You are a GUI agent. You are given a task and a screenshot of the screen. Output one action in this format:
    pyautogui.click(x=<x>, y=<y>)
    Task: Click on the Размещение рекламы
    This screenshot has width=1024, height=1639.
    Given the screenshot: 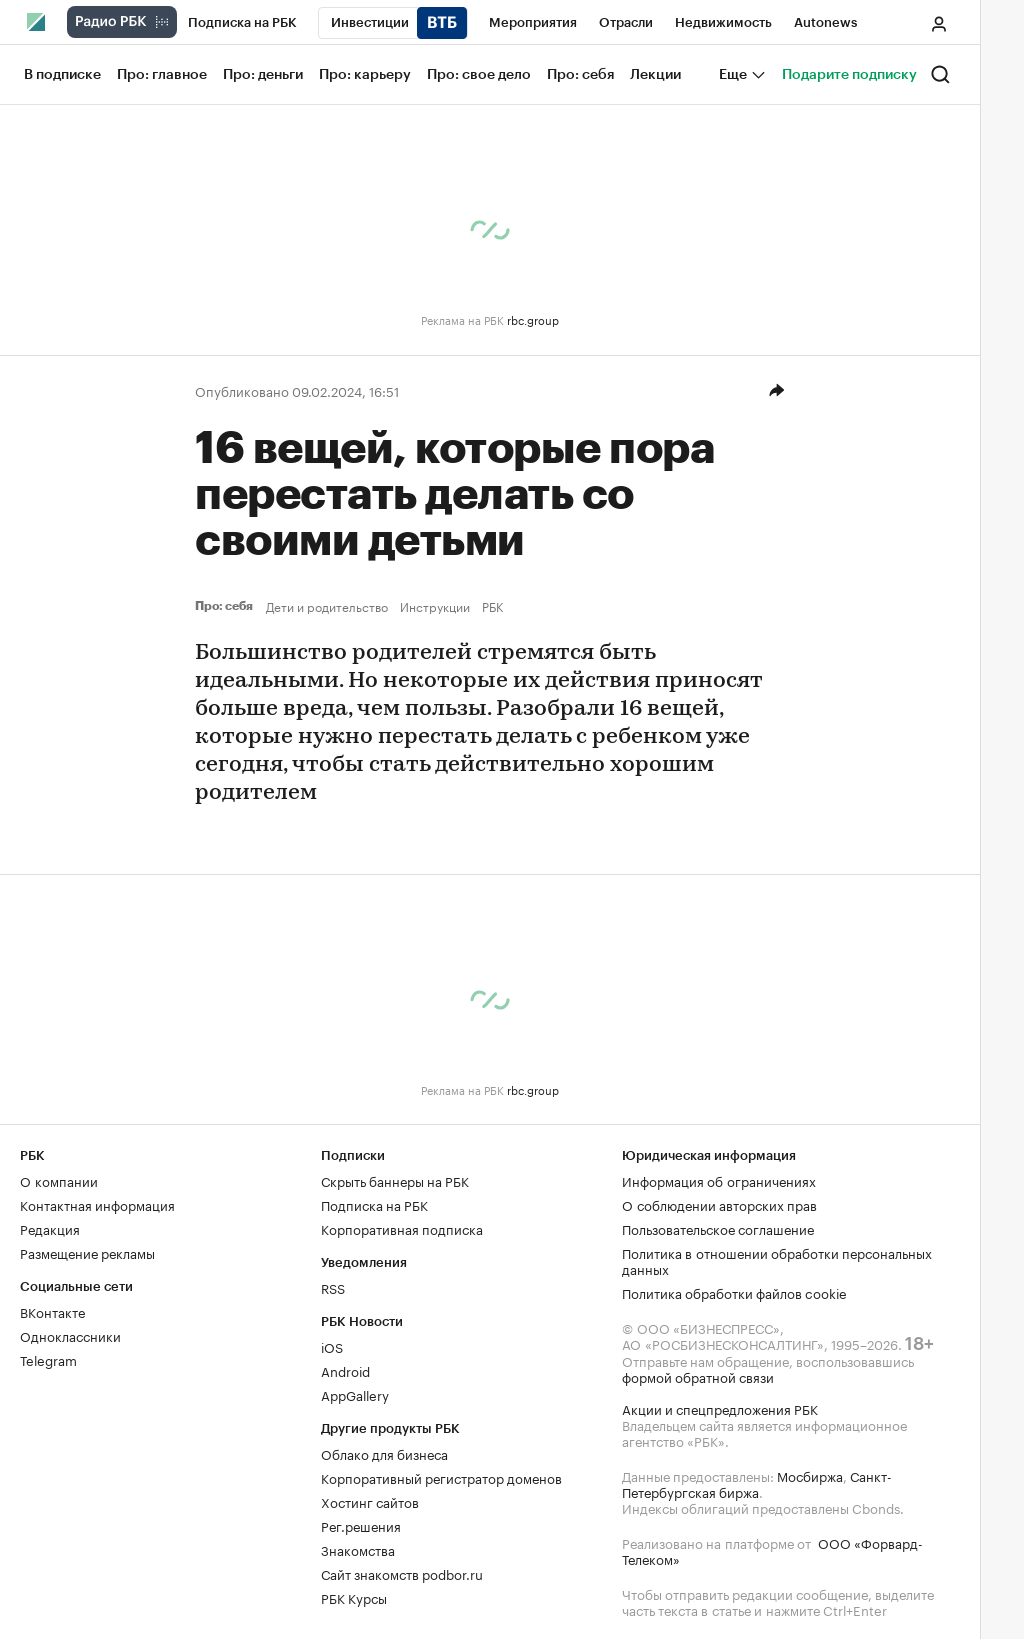 What is the action you would take?
    pyautogui.click(x=87, y=1252)
    